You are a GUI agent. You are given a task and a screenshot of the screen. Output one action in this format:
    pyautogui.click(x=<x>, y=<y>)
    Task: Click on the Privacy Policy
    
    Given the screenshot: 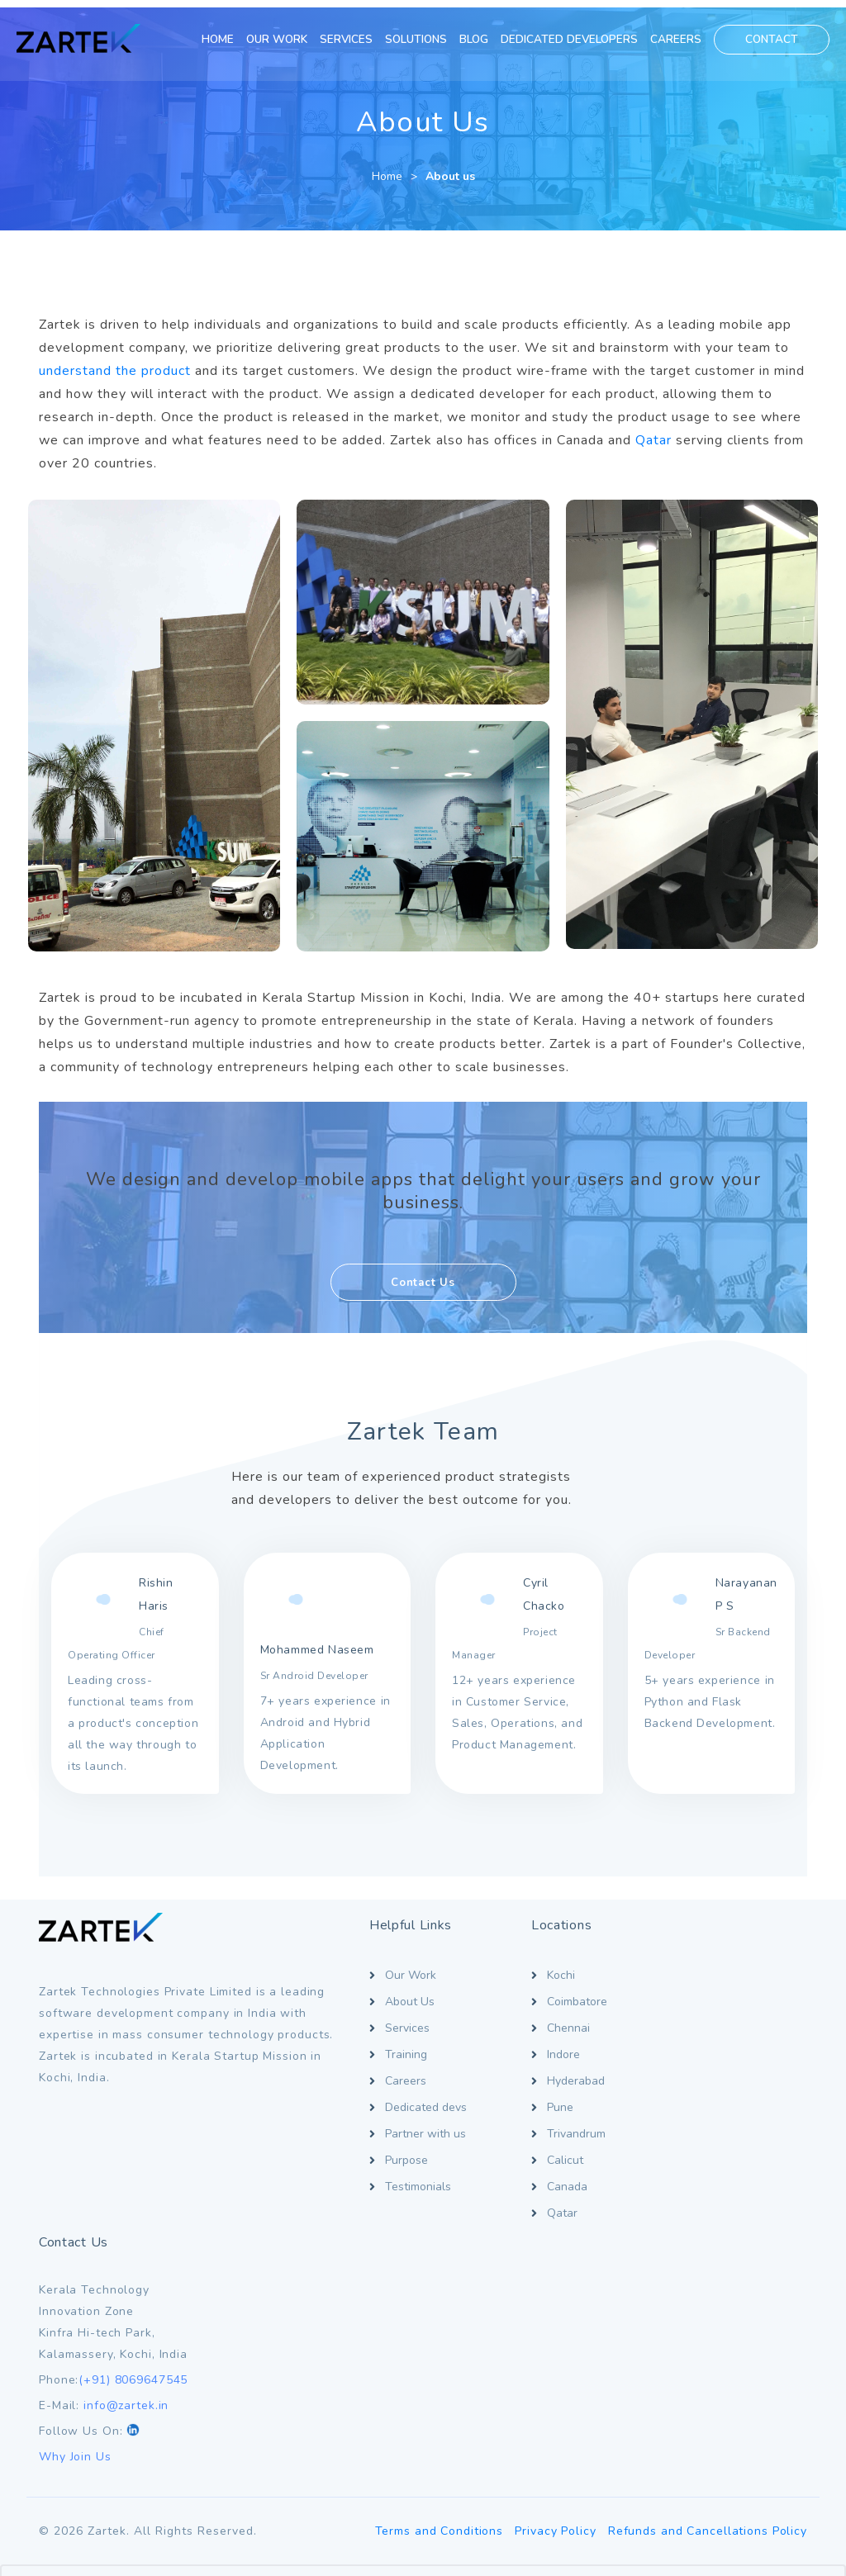 What is the action you would take?
    pyautogui.click(x=554, y=2272)
    